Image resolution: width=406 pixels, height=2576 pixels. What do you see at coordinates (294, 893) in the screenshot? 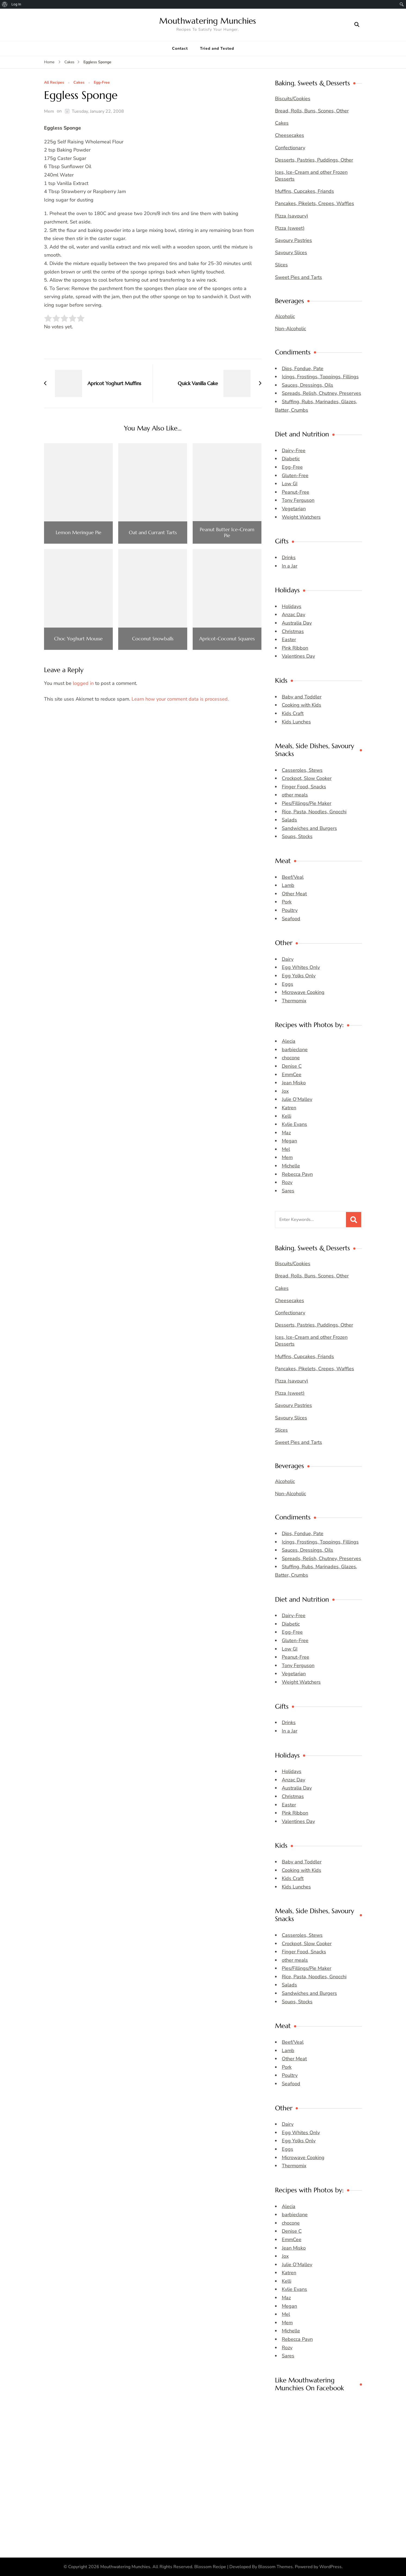
I see `Other Meat` at bounding box center [294, 893].